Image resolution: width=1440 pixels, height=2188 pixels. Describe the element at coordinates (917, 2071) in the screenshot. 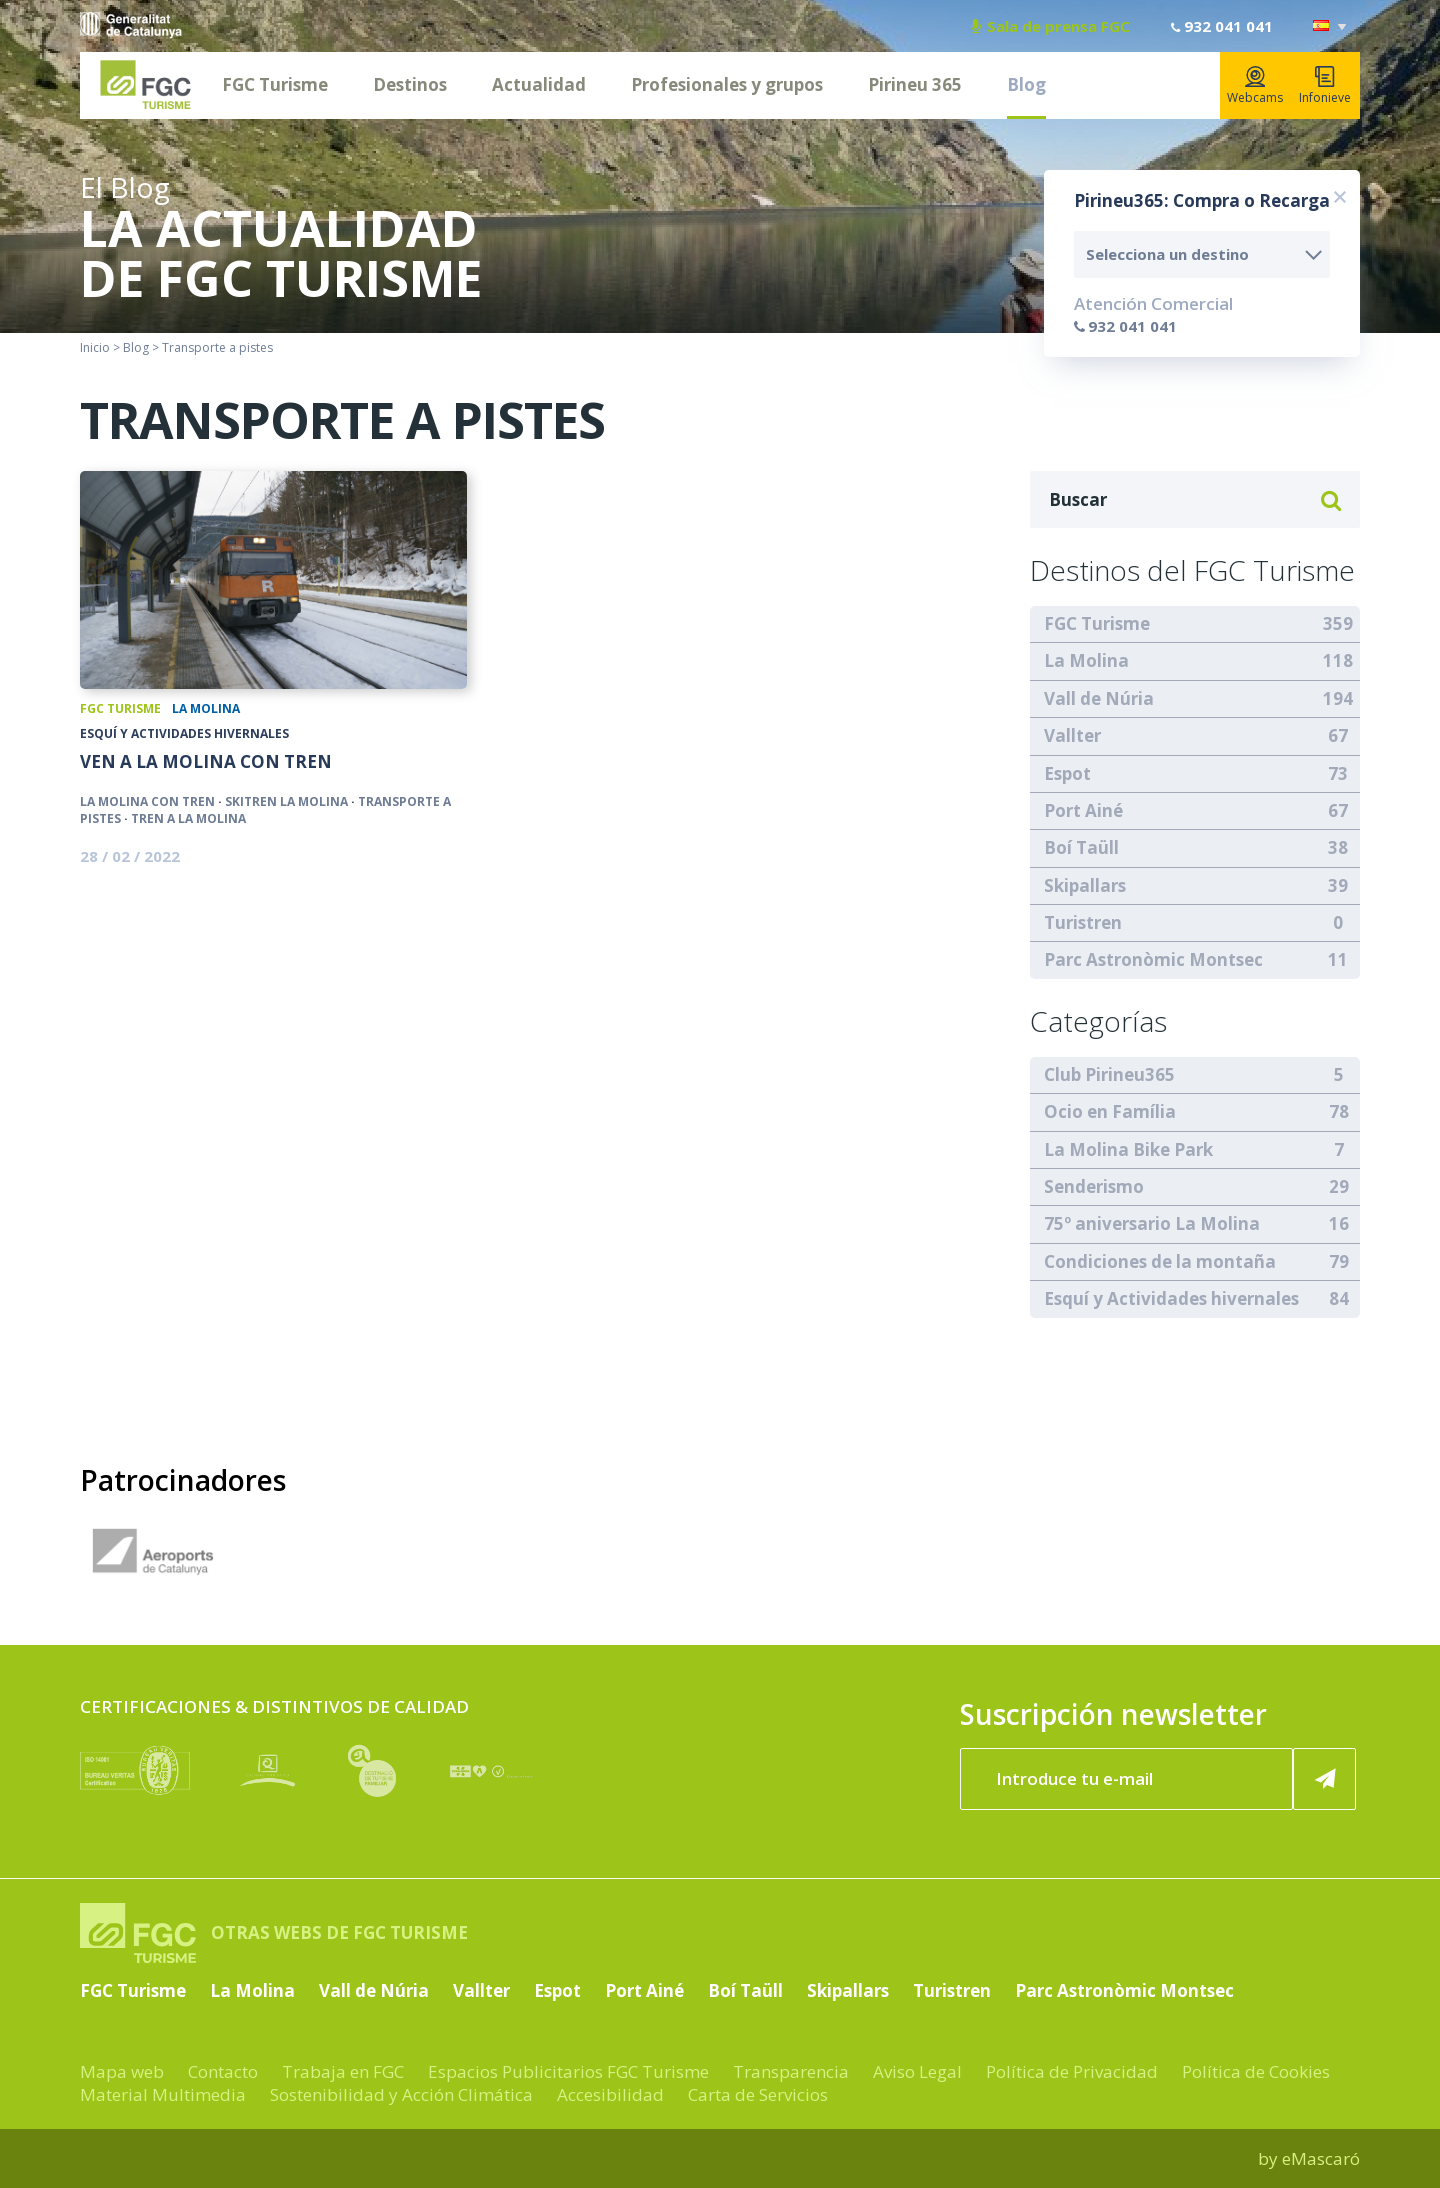

I see `Aviso Legal` at that location.